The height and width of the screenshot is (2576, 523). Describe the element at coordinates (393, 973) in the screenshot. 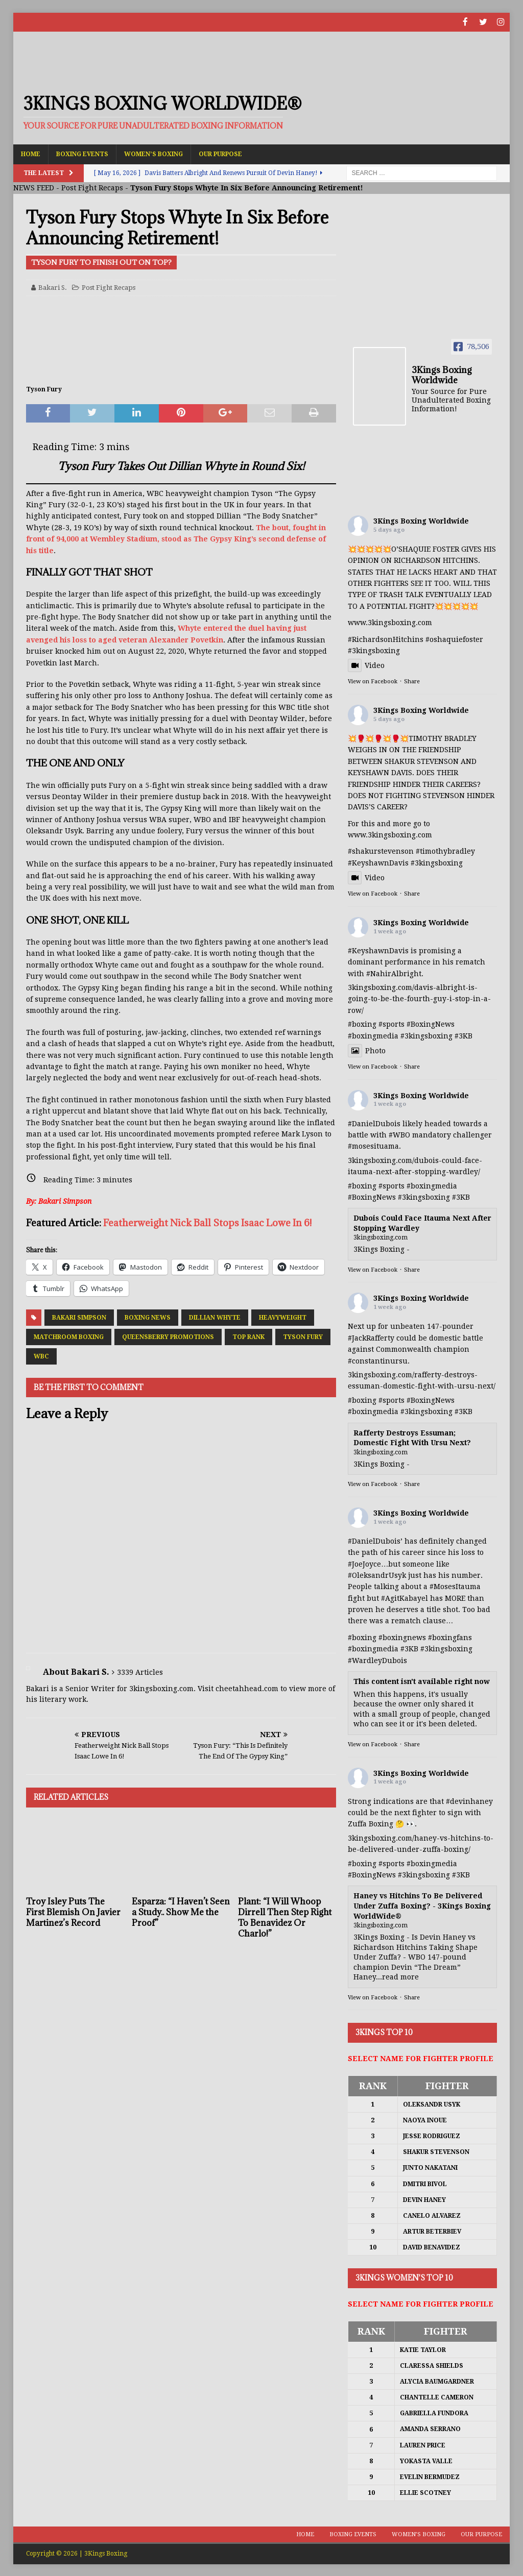

I see `#NahirAlbright` at that location.